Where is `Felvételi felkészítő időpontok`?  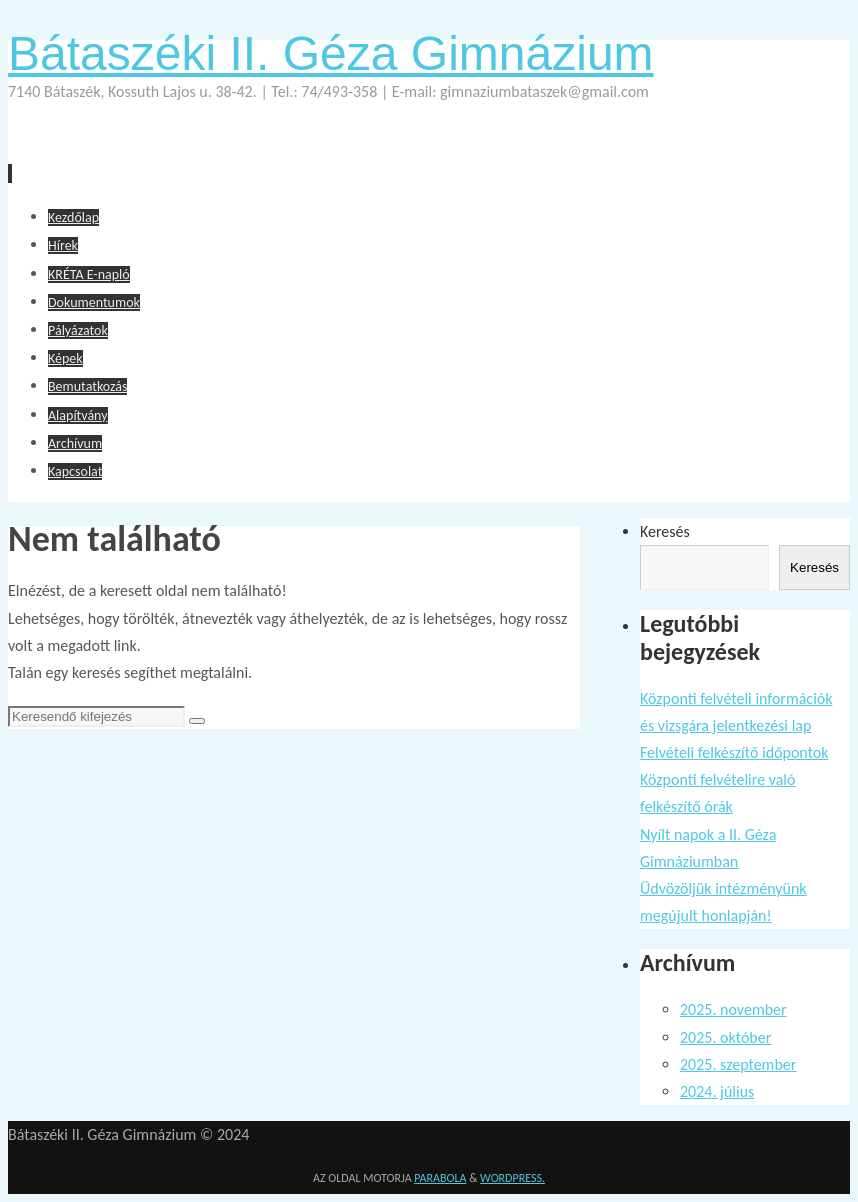
Felvételi felkészítő időpontok is located at coordinates (734, 752).